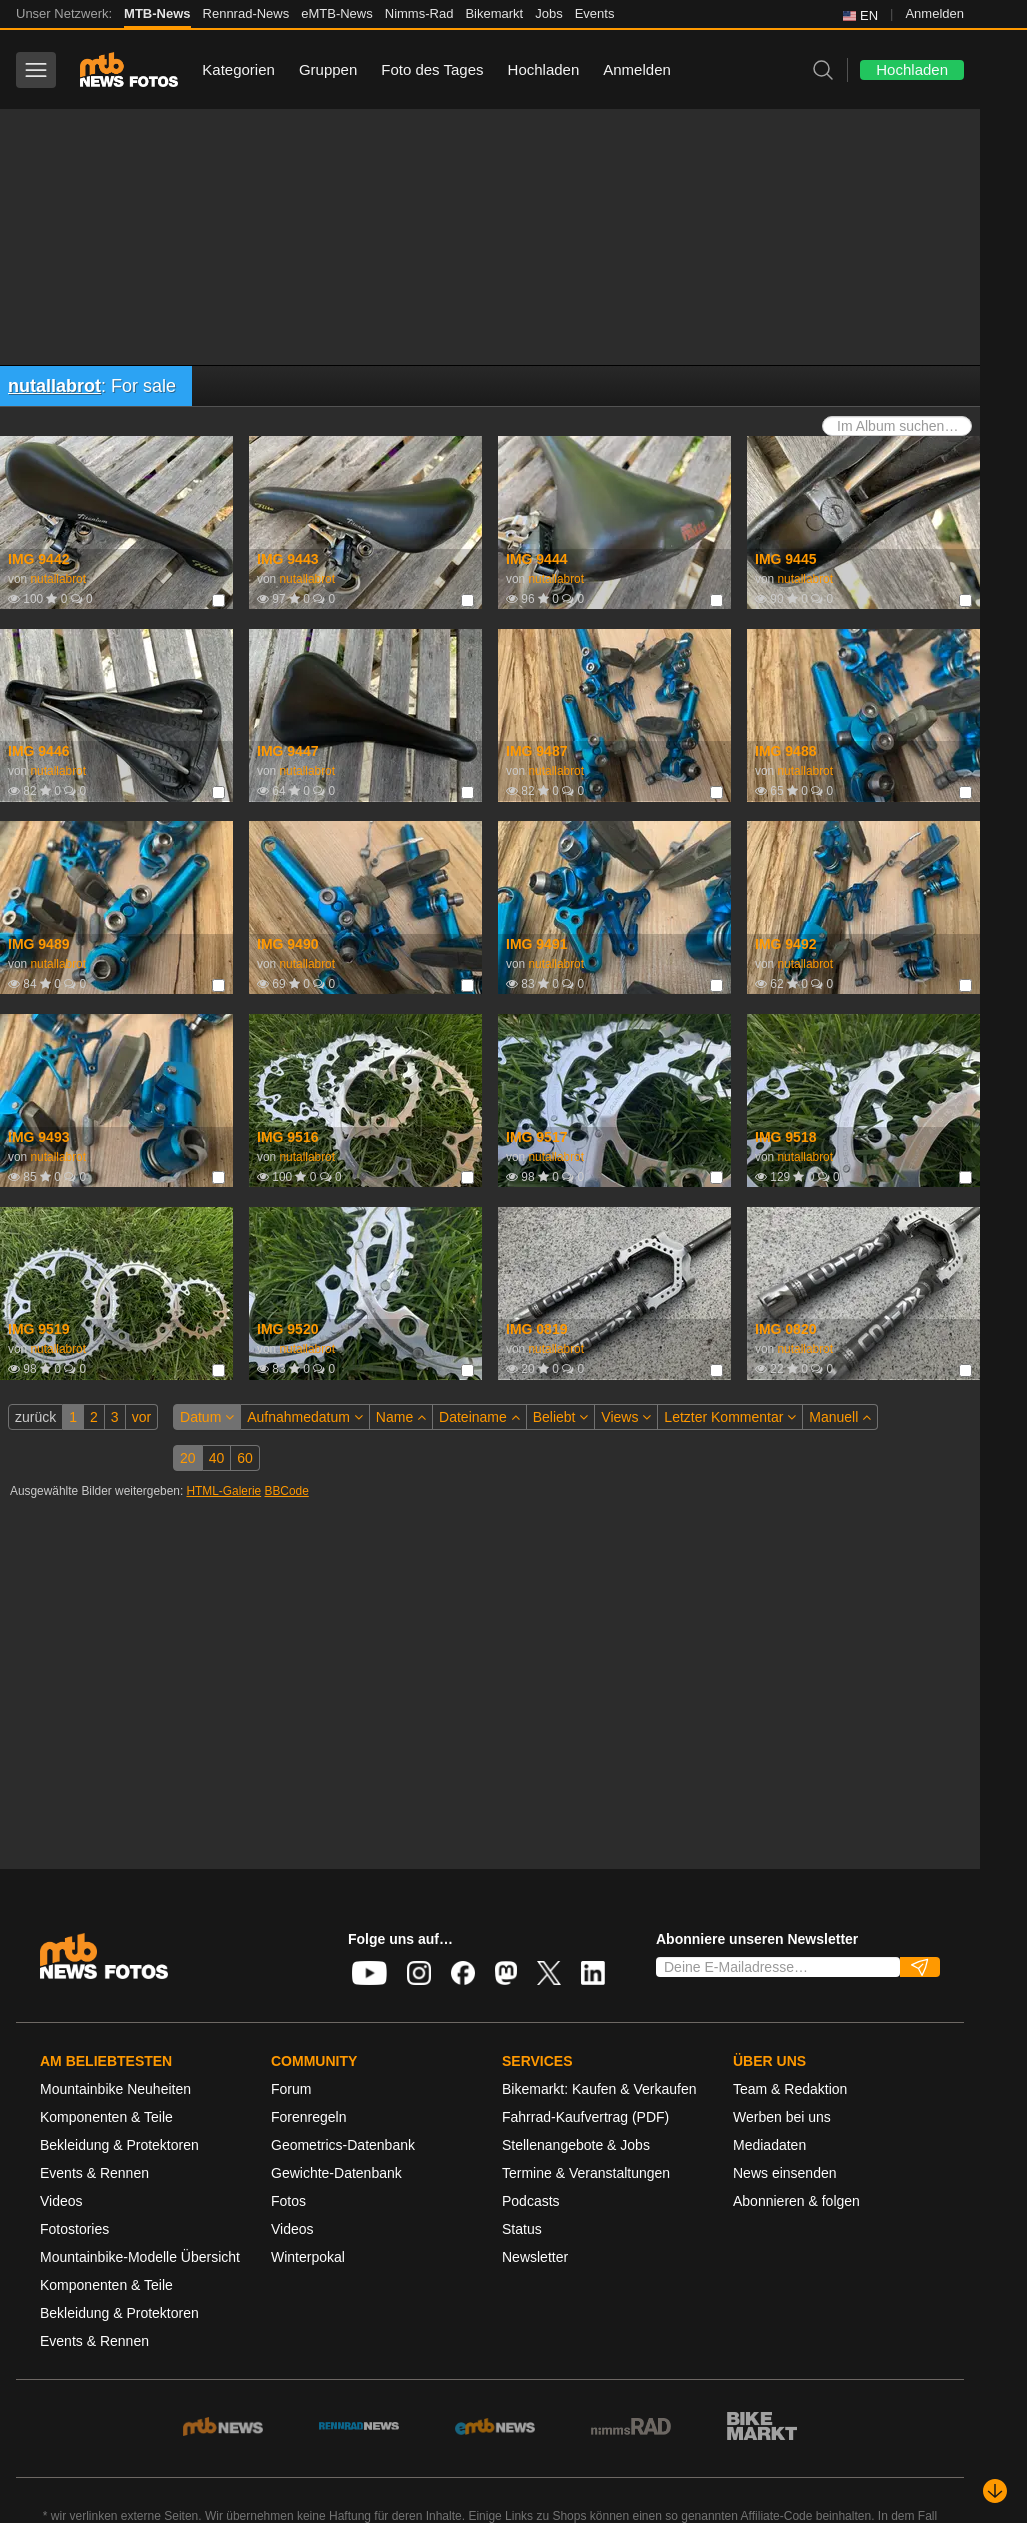  I want to click on Letzter Kommentar, so click(730, 1417).